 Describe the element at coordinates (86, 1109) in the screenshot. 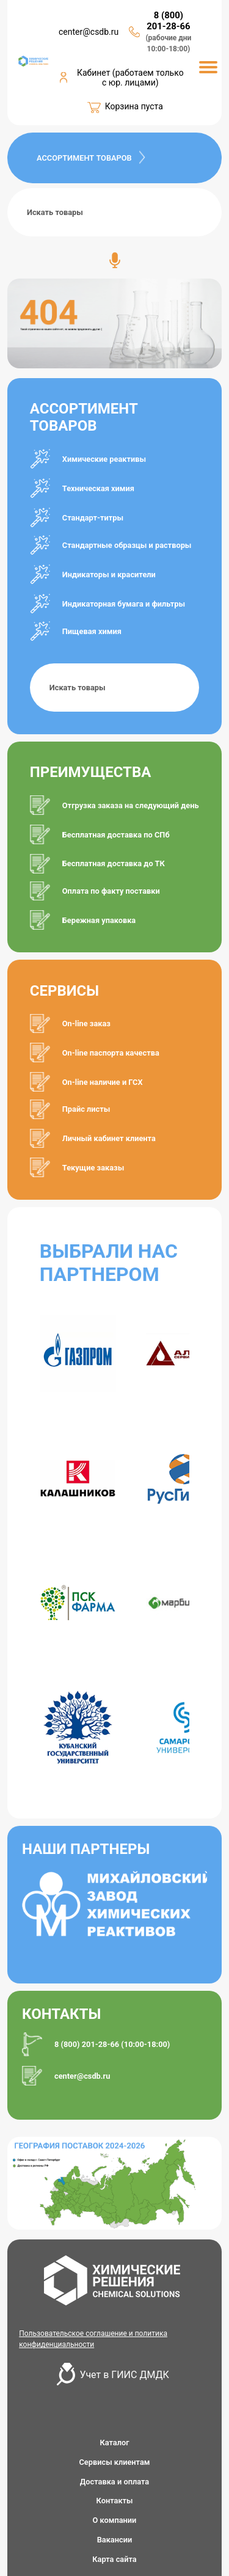

I see `Прайс листы` at that location.